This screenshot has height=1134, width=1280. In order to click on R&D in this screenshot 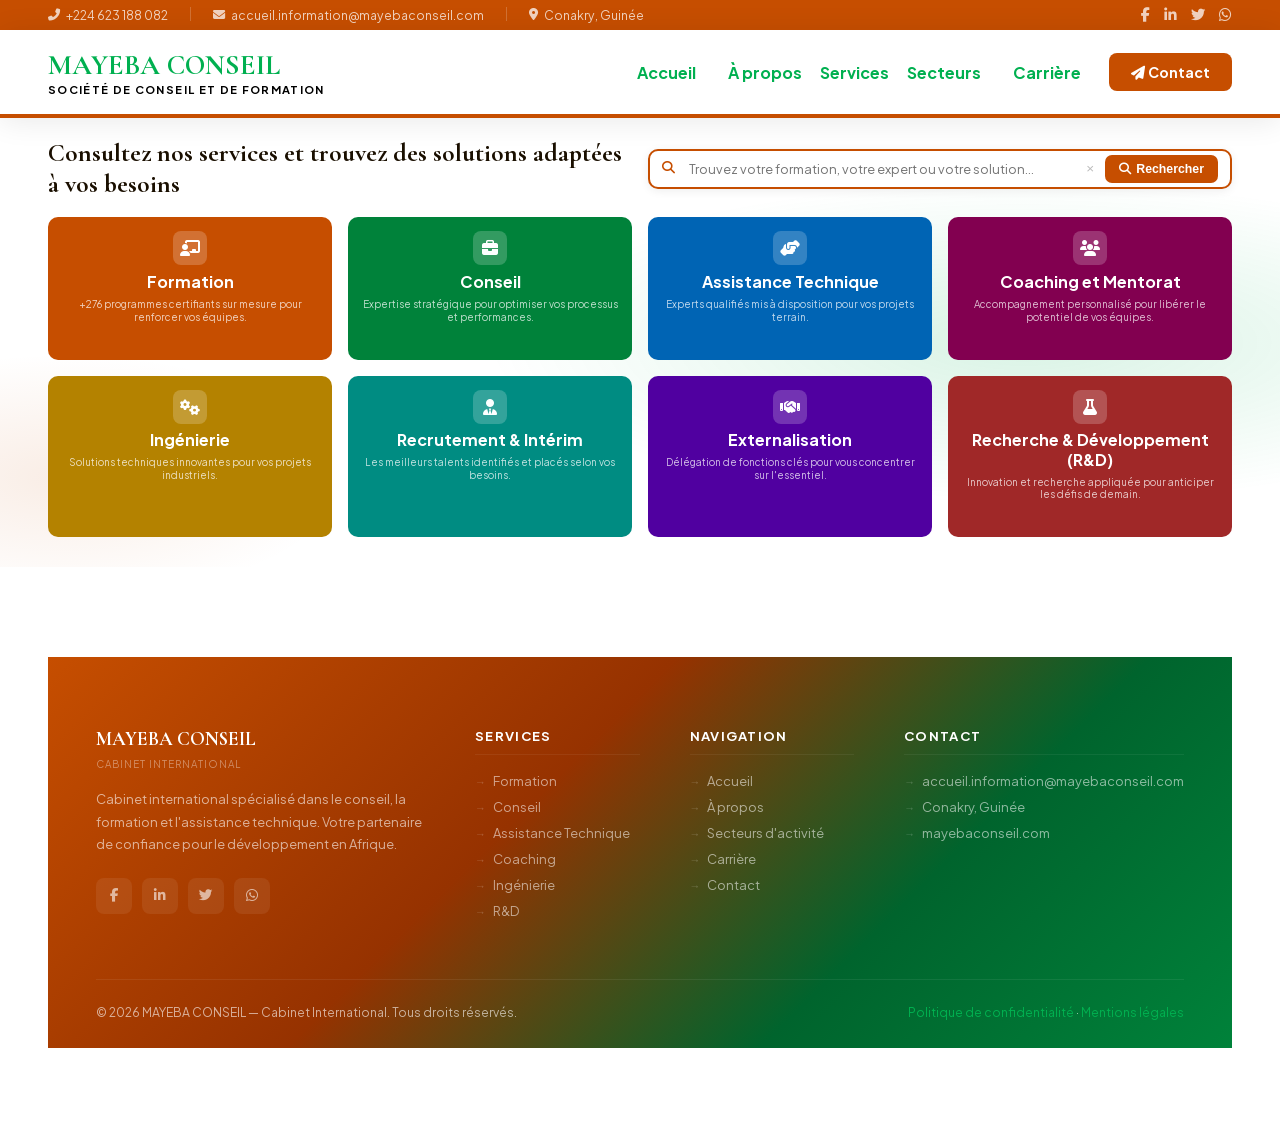, I will do `click(506, 907)`.